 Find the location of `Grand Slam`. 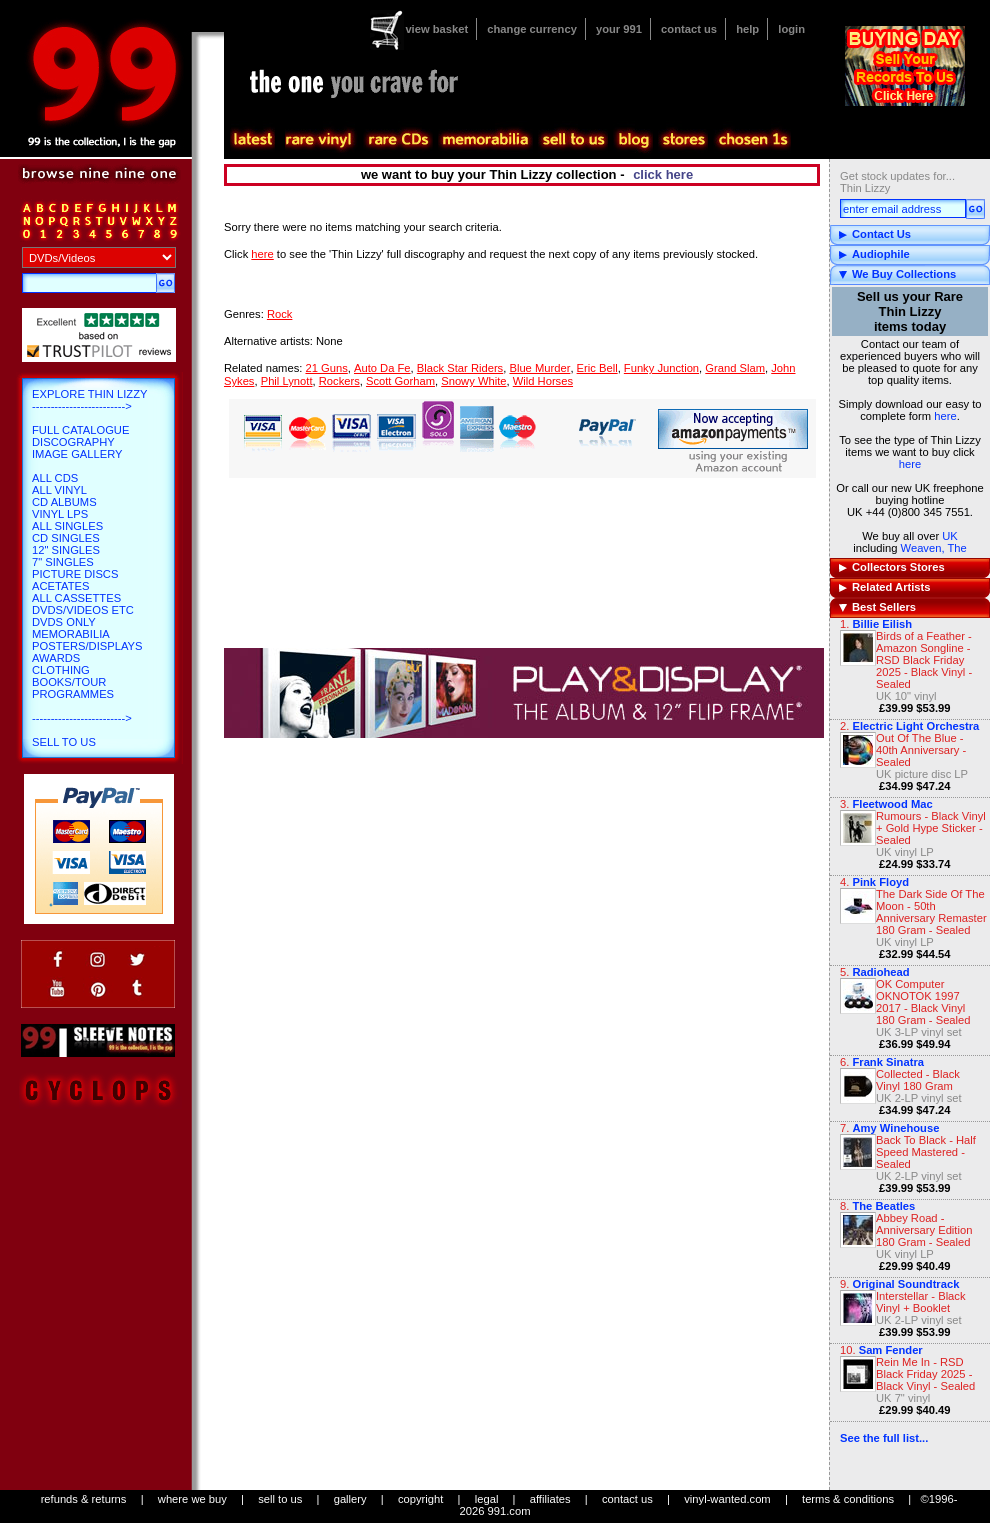

Grand Slam is located at coordinates (735, 368).